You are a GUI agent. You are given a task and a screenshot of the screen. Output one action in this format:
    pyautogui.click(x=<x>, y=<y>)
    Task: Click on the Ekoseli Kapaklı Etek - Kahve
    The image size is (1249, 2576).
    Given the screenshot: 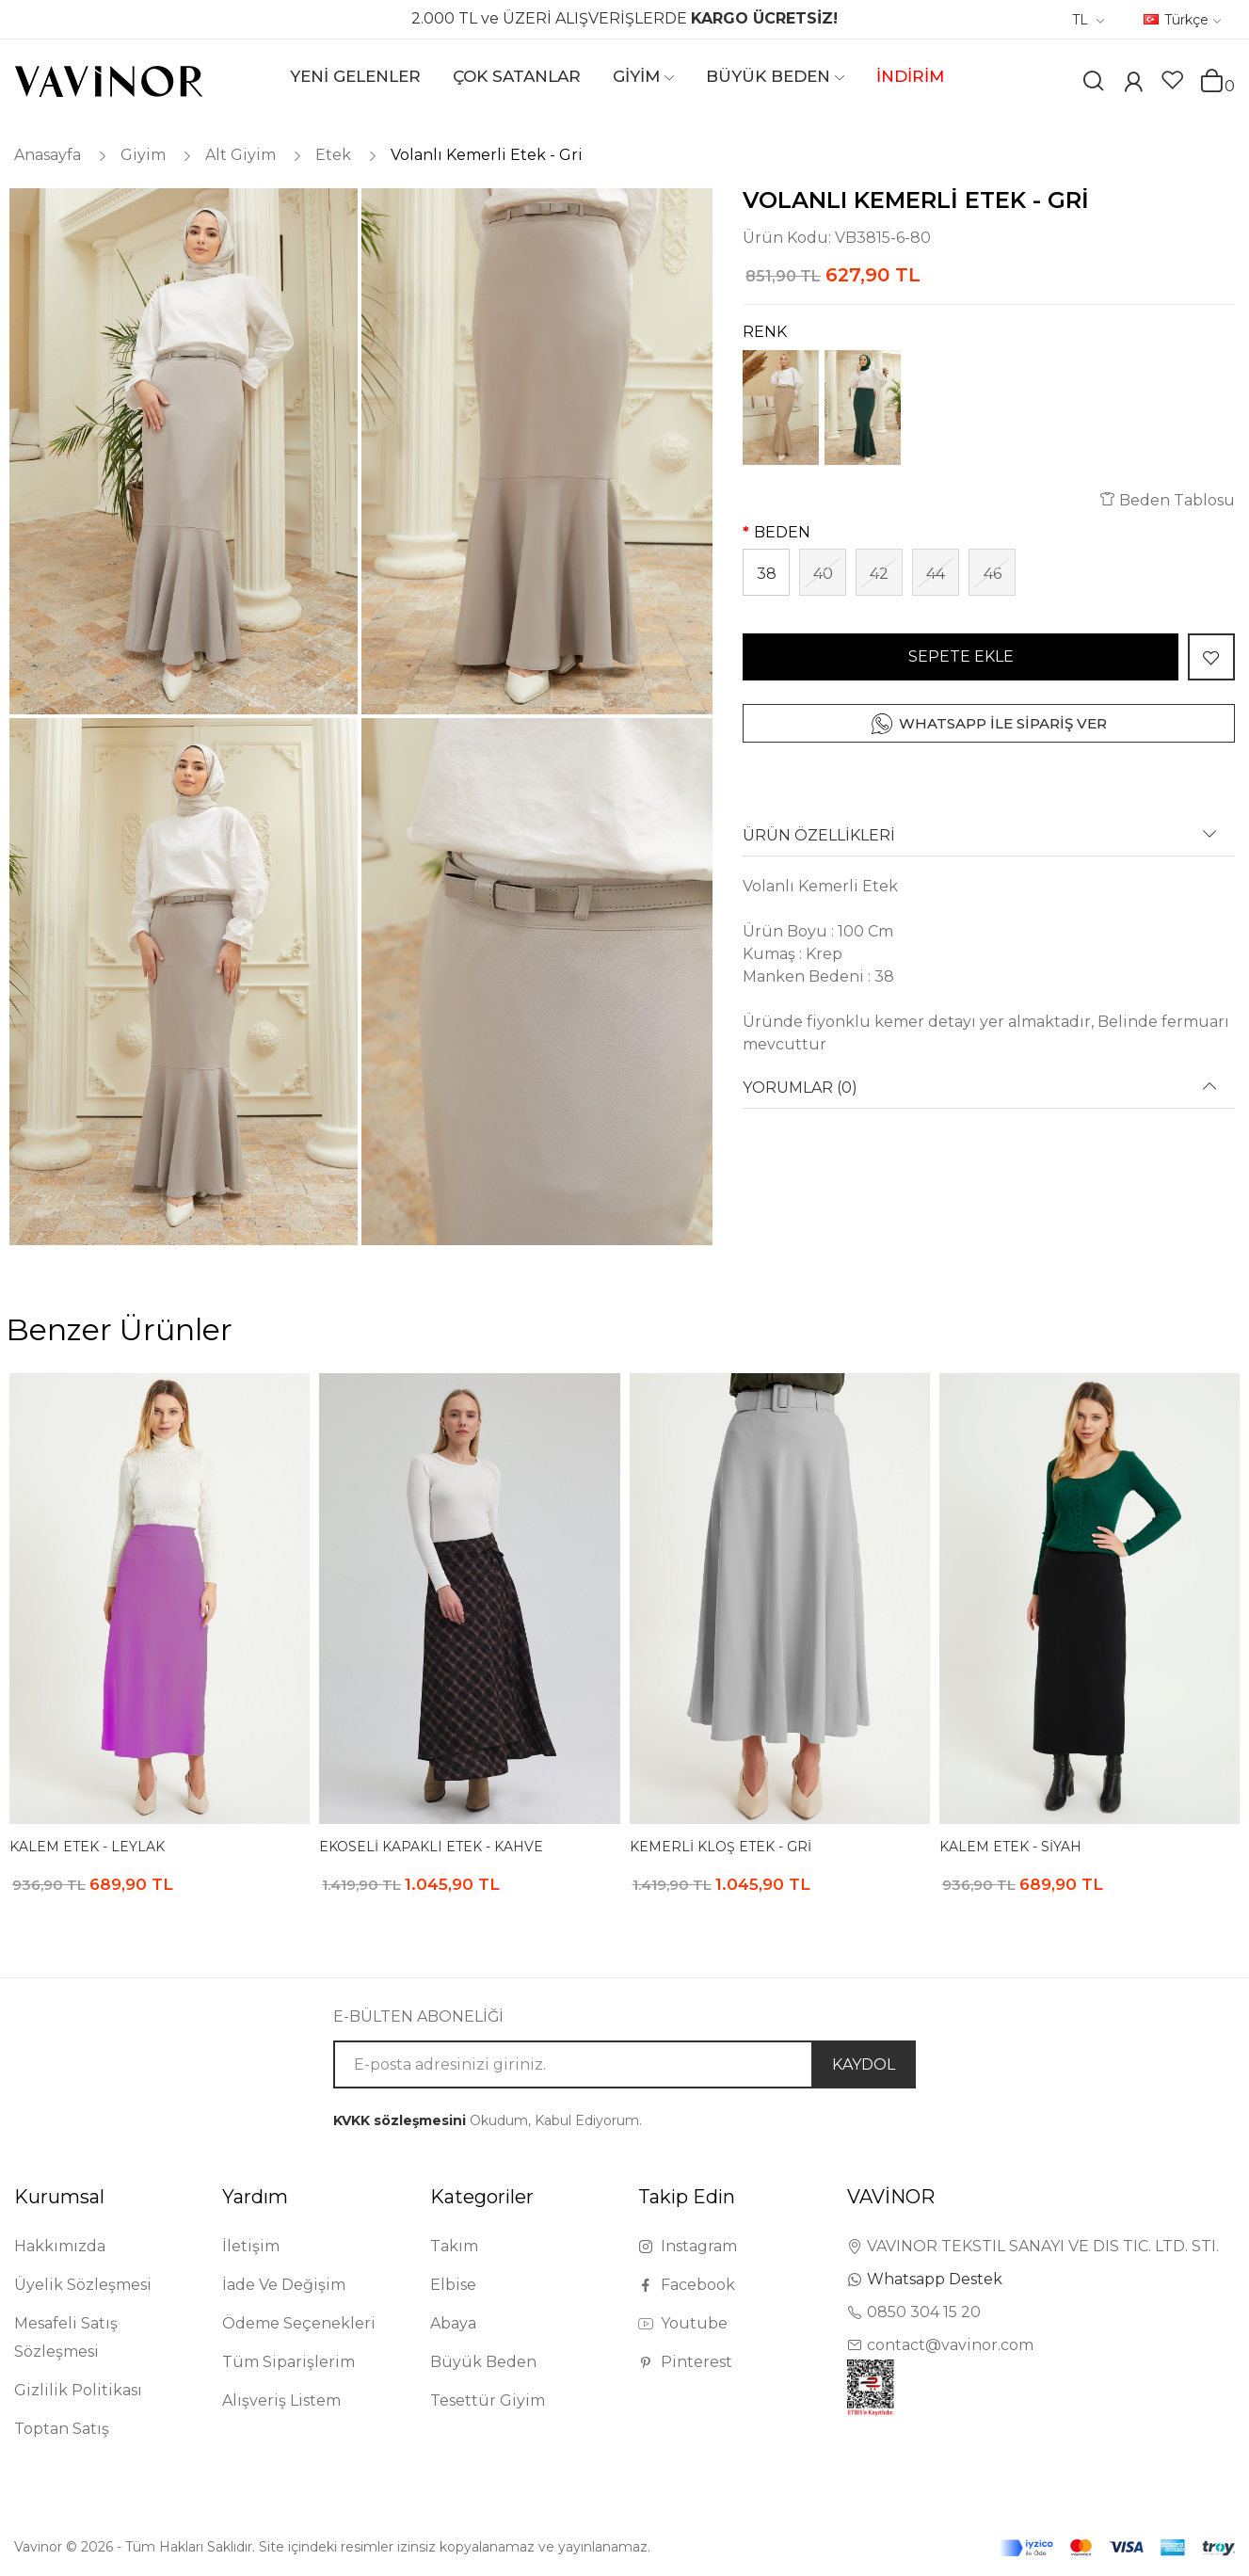 What is the action you would take?
    pyautogui.click(x=431, y=1846)
    